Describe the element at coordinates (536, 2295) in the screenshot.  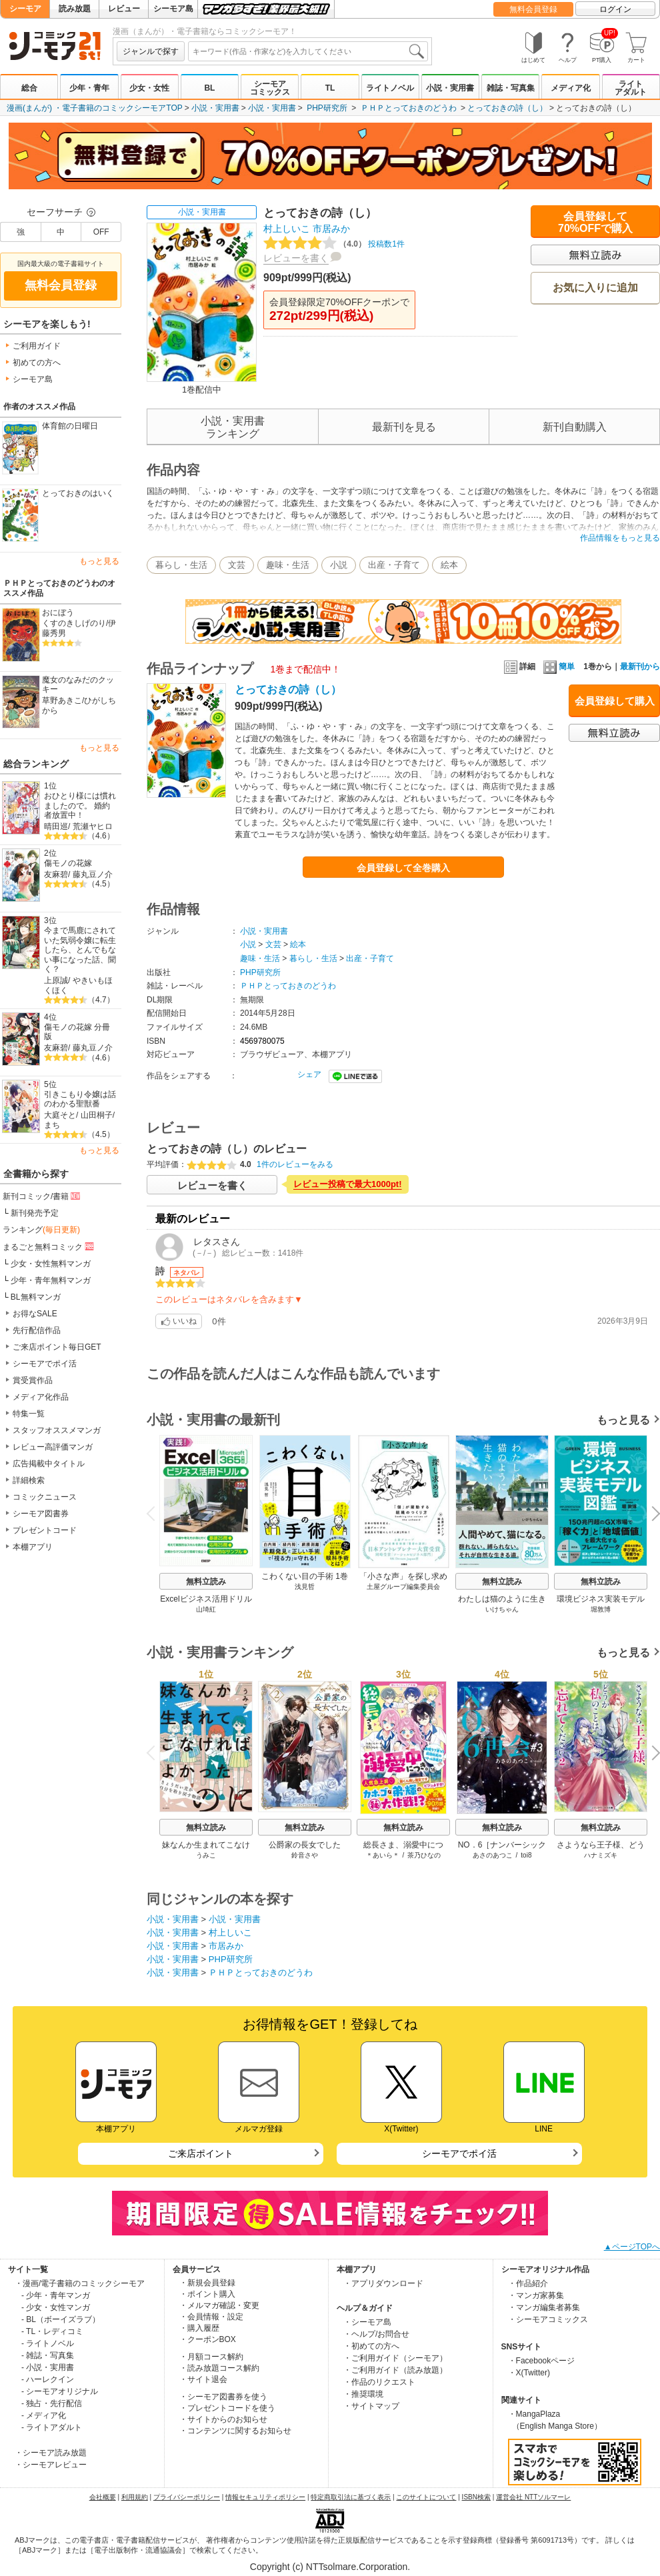
I see `・マンガ家募集` at that location.